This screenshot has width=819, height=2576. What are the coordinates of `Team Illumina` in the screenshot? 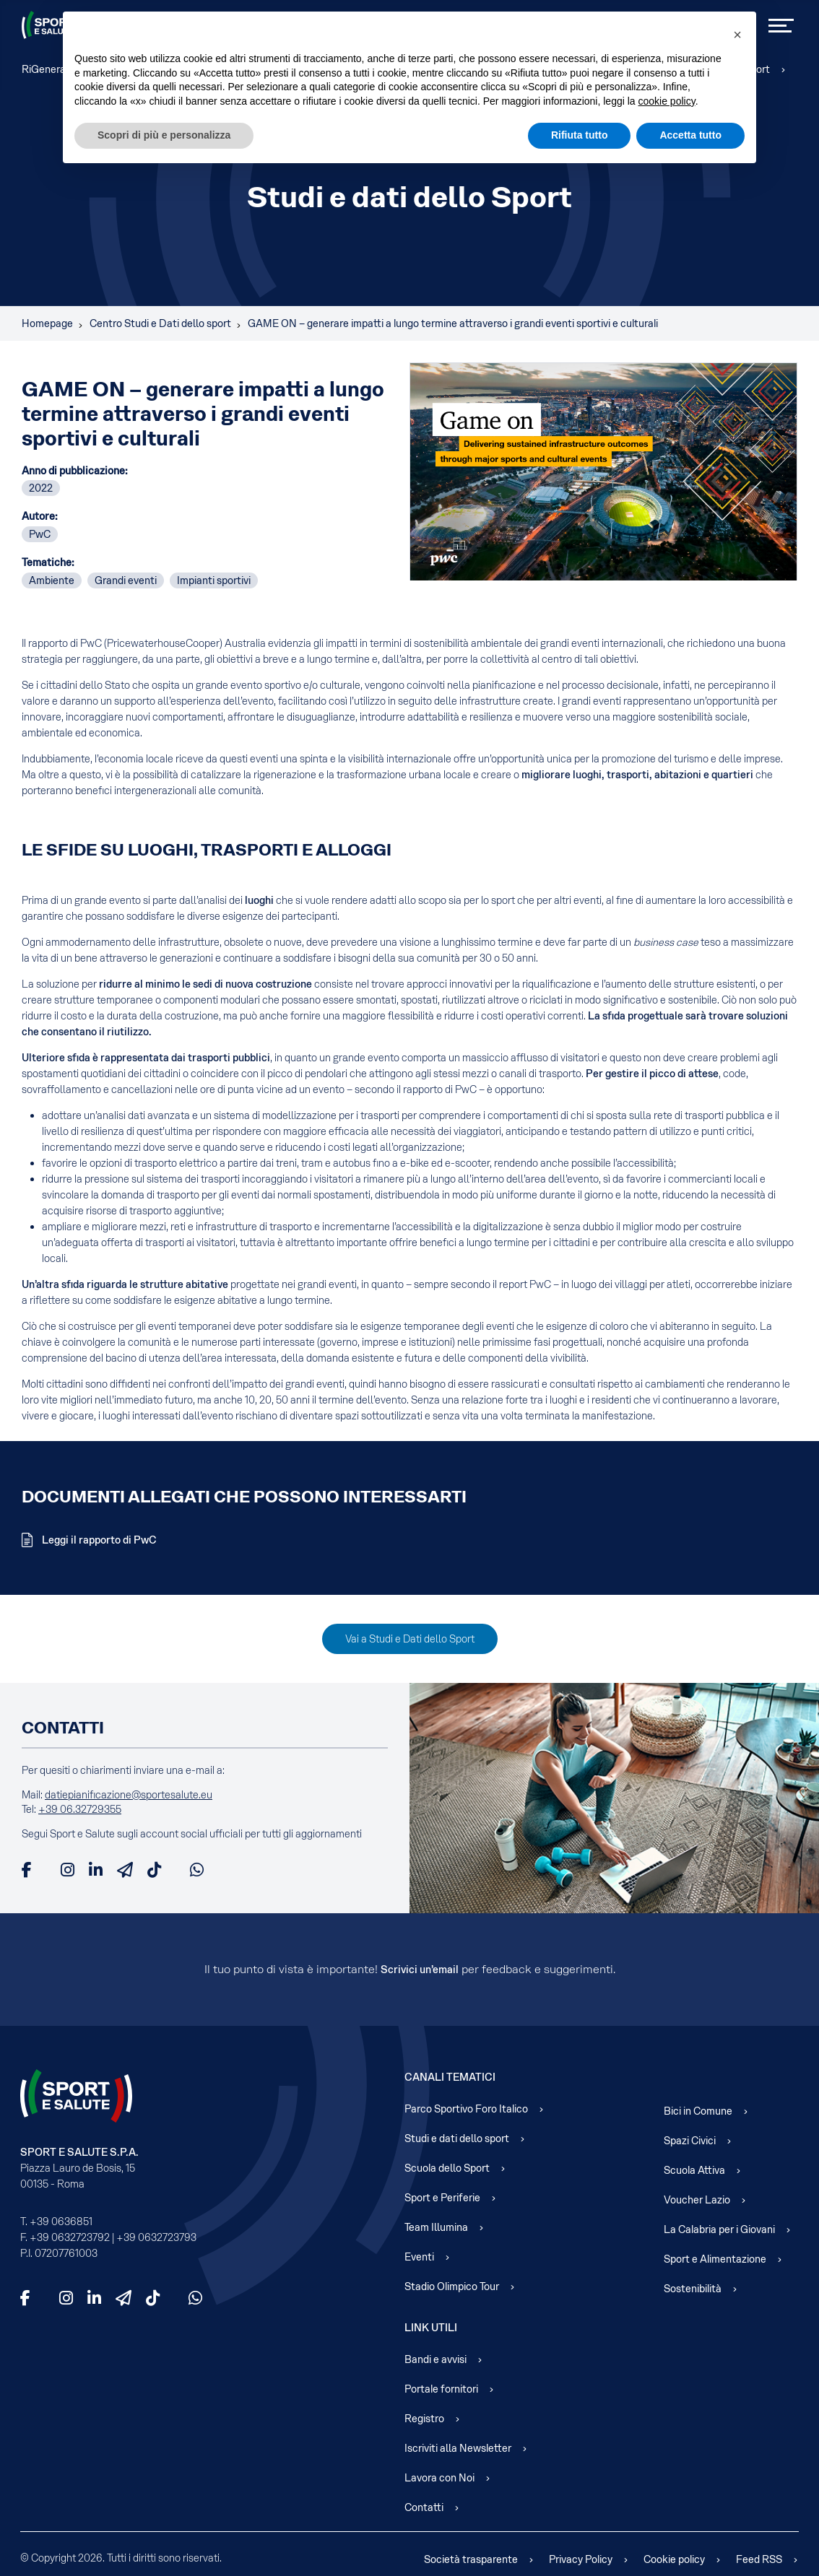 It's located at (436, 2227).